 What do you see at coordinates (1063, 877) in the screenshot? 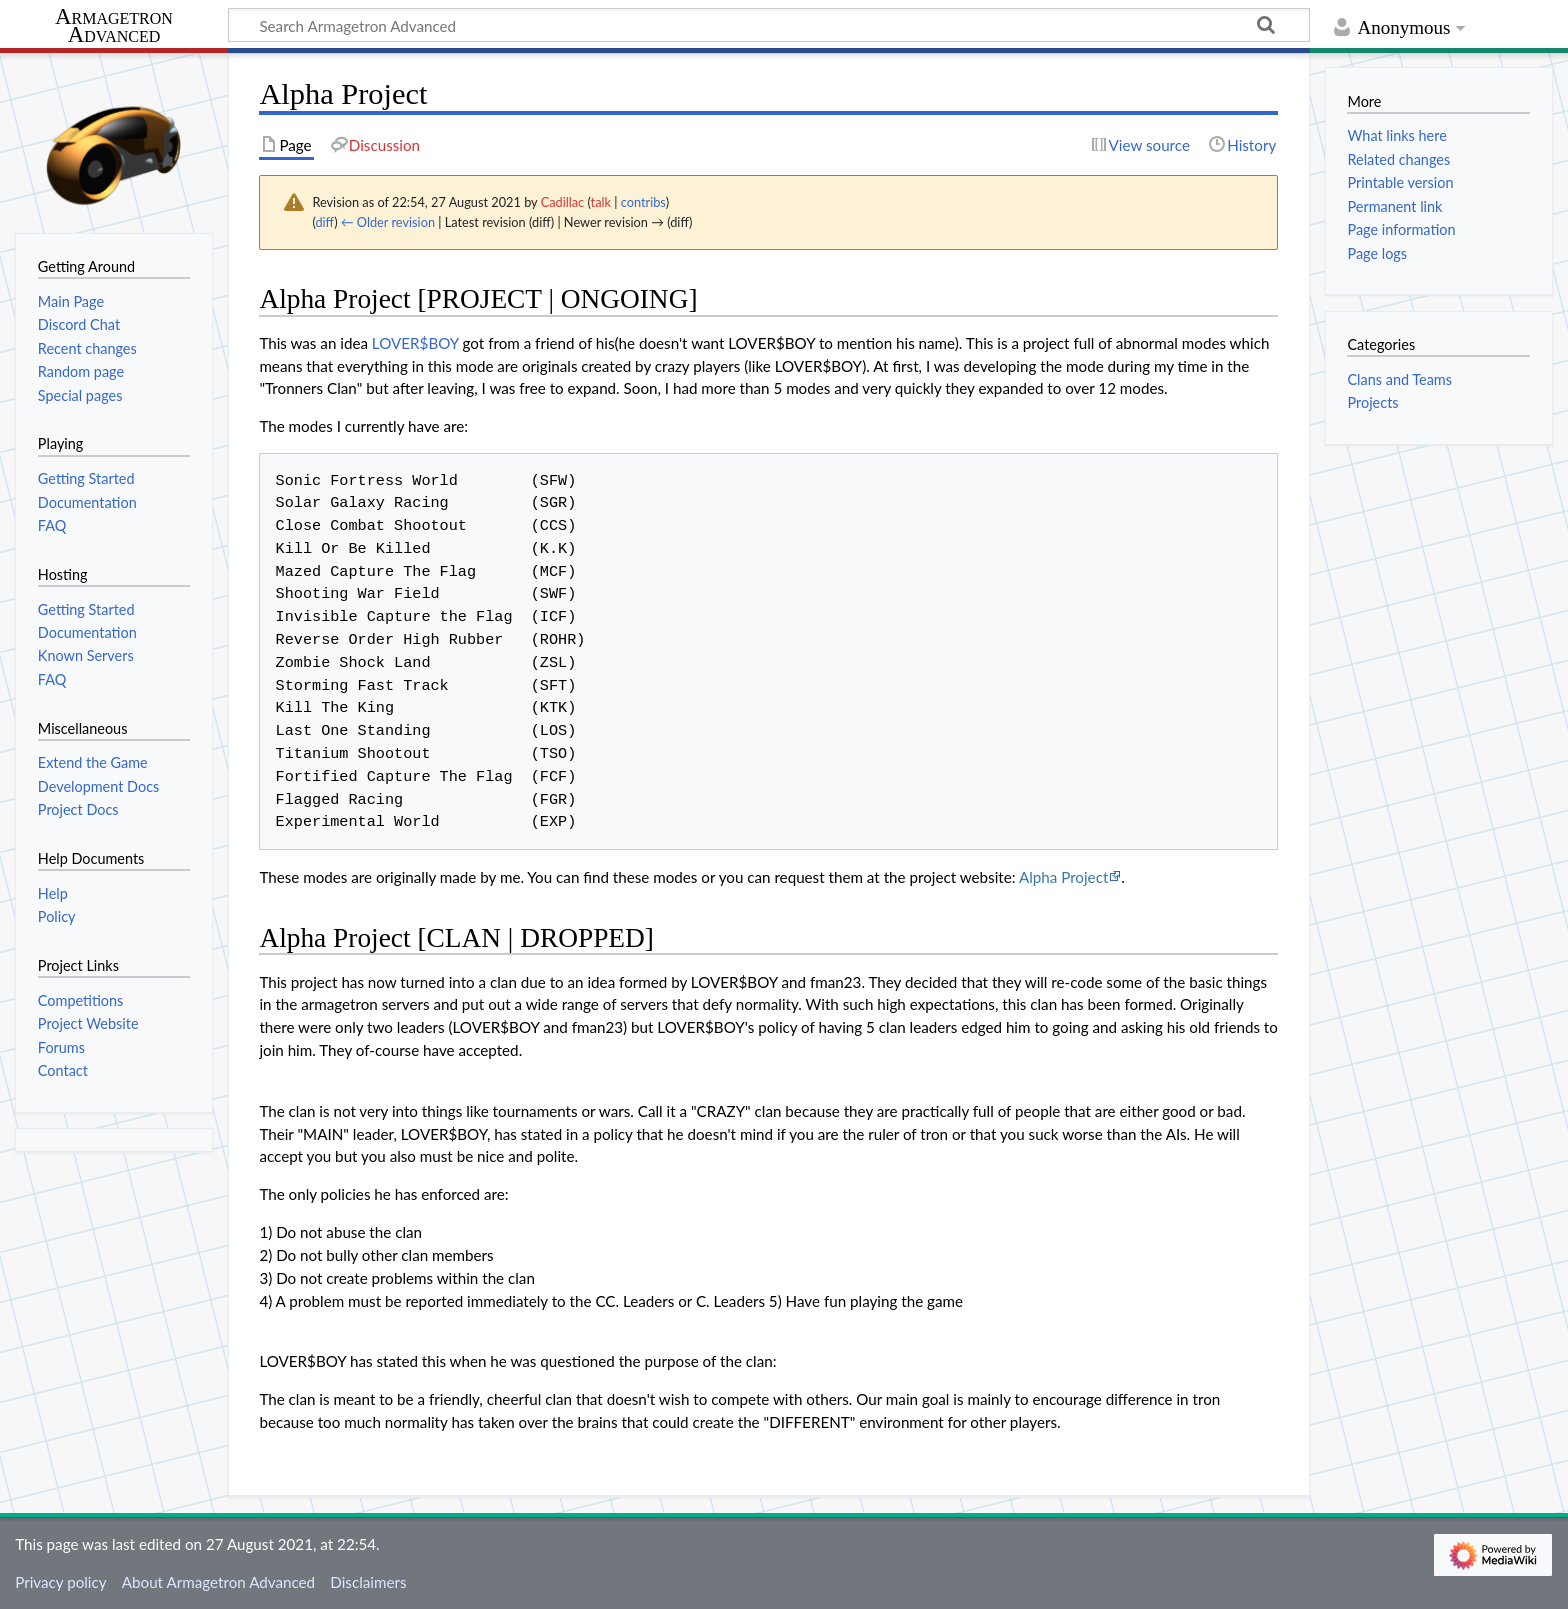
I see `Alpha Project` at bounding box center [1063, 877].